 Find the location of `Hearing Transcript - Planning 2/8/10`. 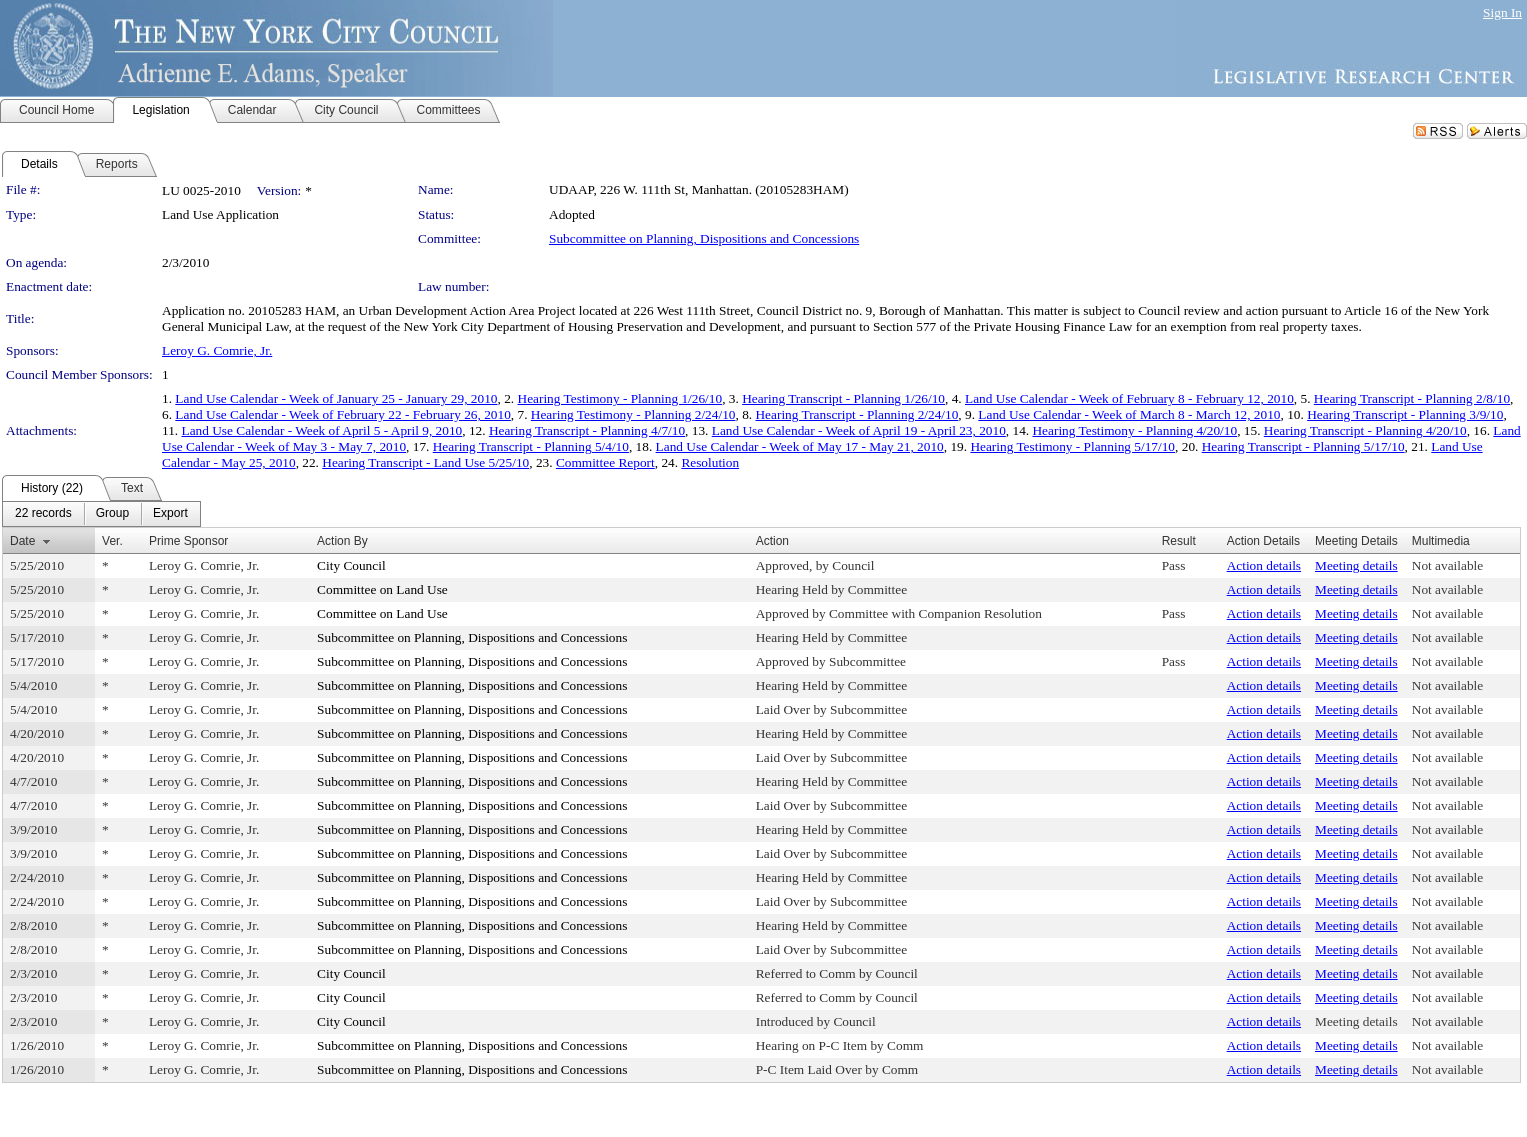

Hearing Transcript - Planning 2/8/10 is located at coordinates (1412, 398).